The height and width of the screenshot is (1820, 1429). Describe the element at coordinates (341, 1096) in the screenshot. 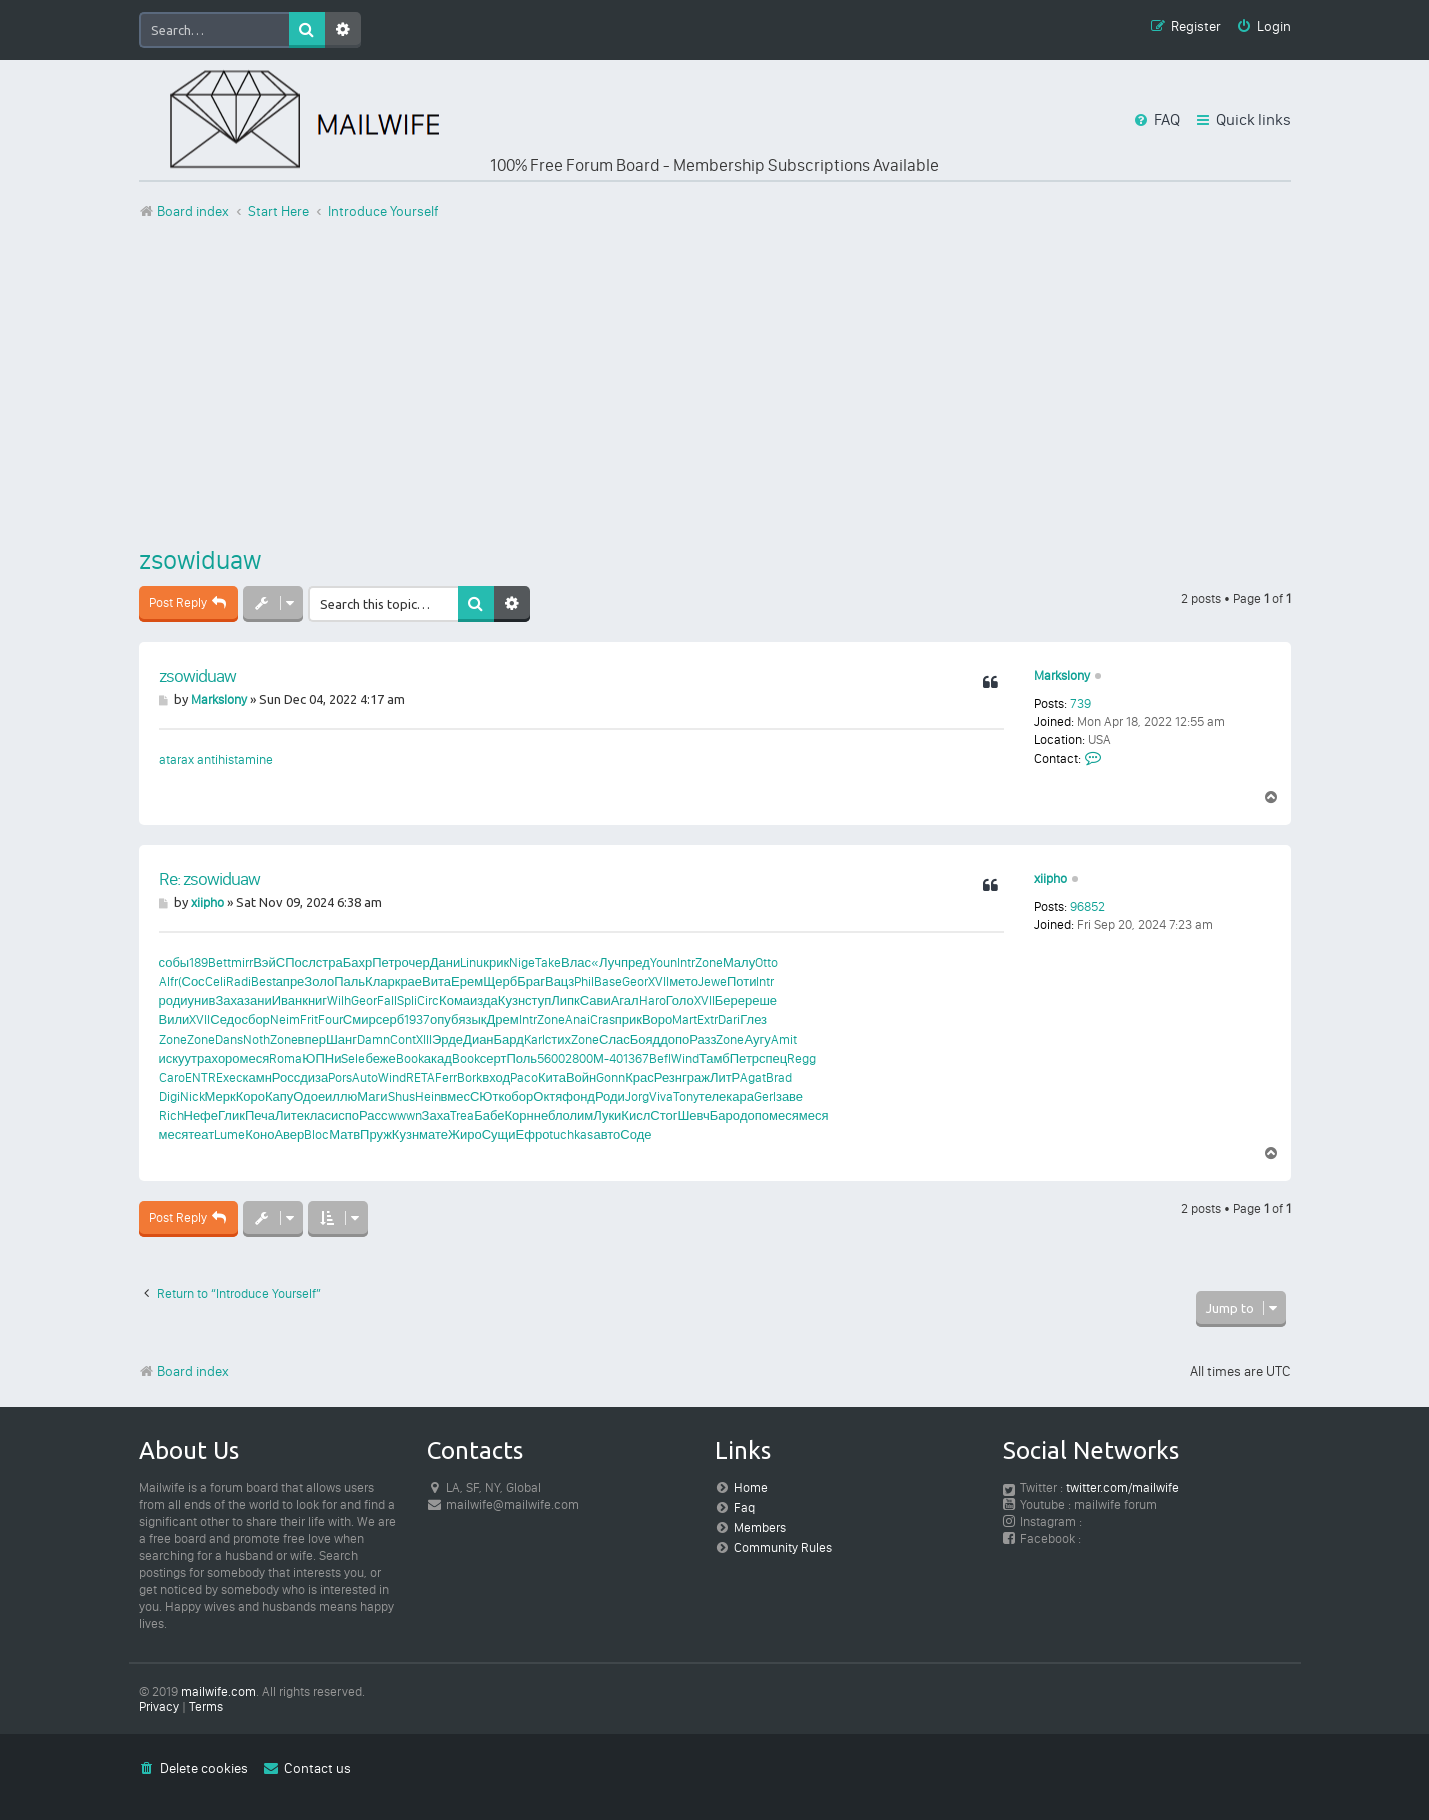

I see `иллю` at that location.